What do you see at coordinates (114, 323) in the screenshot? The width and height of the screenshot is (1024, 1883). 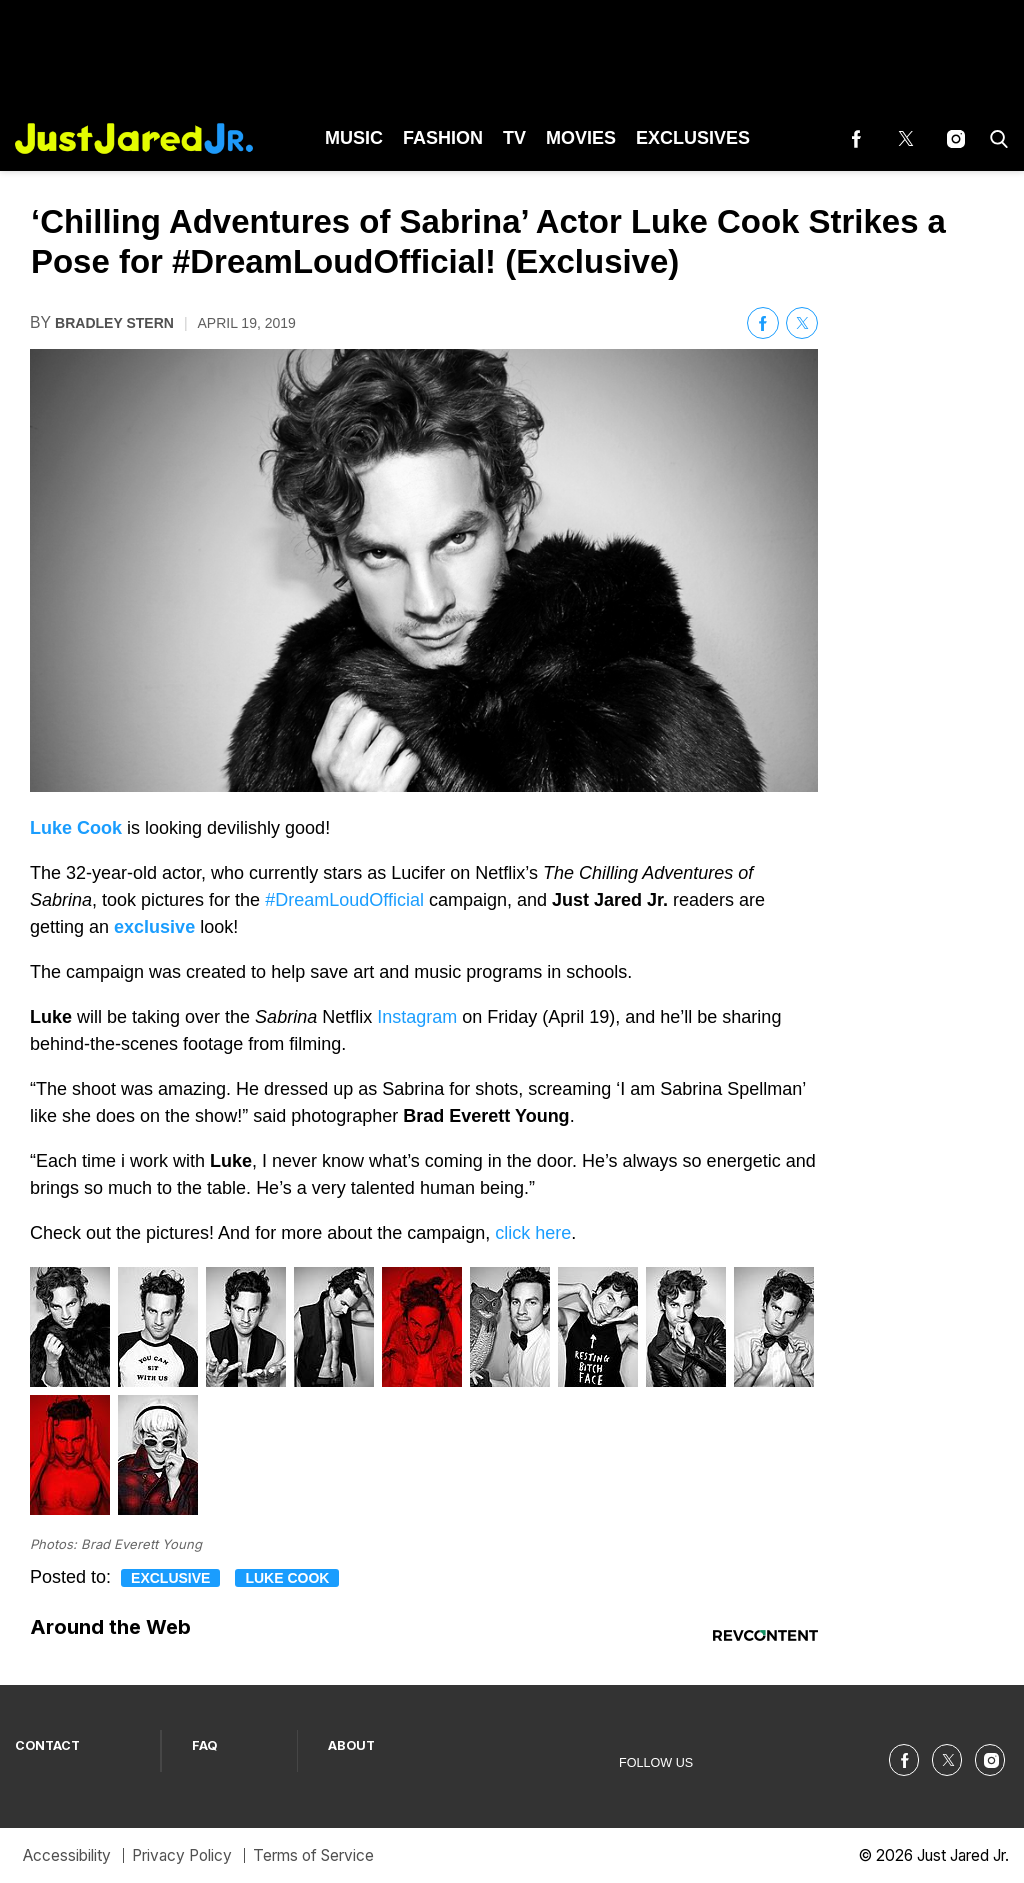 I see `Bradley Stern` at bounding box center [114, 323].